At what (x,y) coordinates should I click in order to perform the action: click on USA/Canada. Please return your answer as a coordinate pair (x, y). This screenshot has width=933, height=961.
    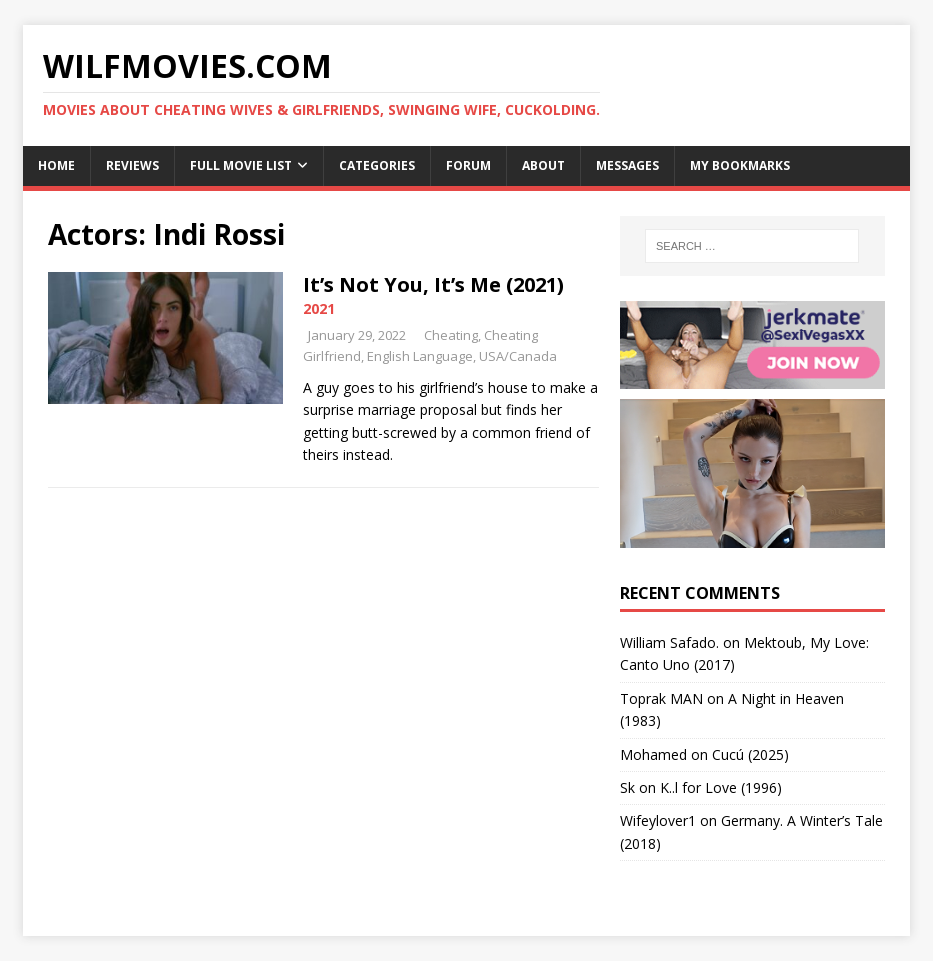
    Looking at the image, I should click on (518, 356).